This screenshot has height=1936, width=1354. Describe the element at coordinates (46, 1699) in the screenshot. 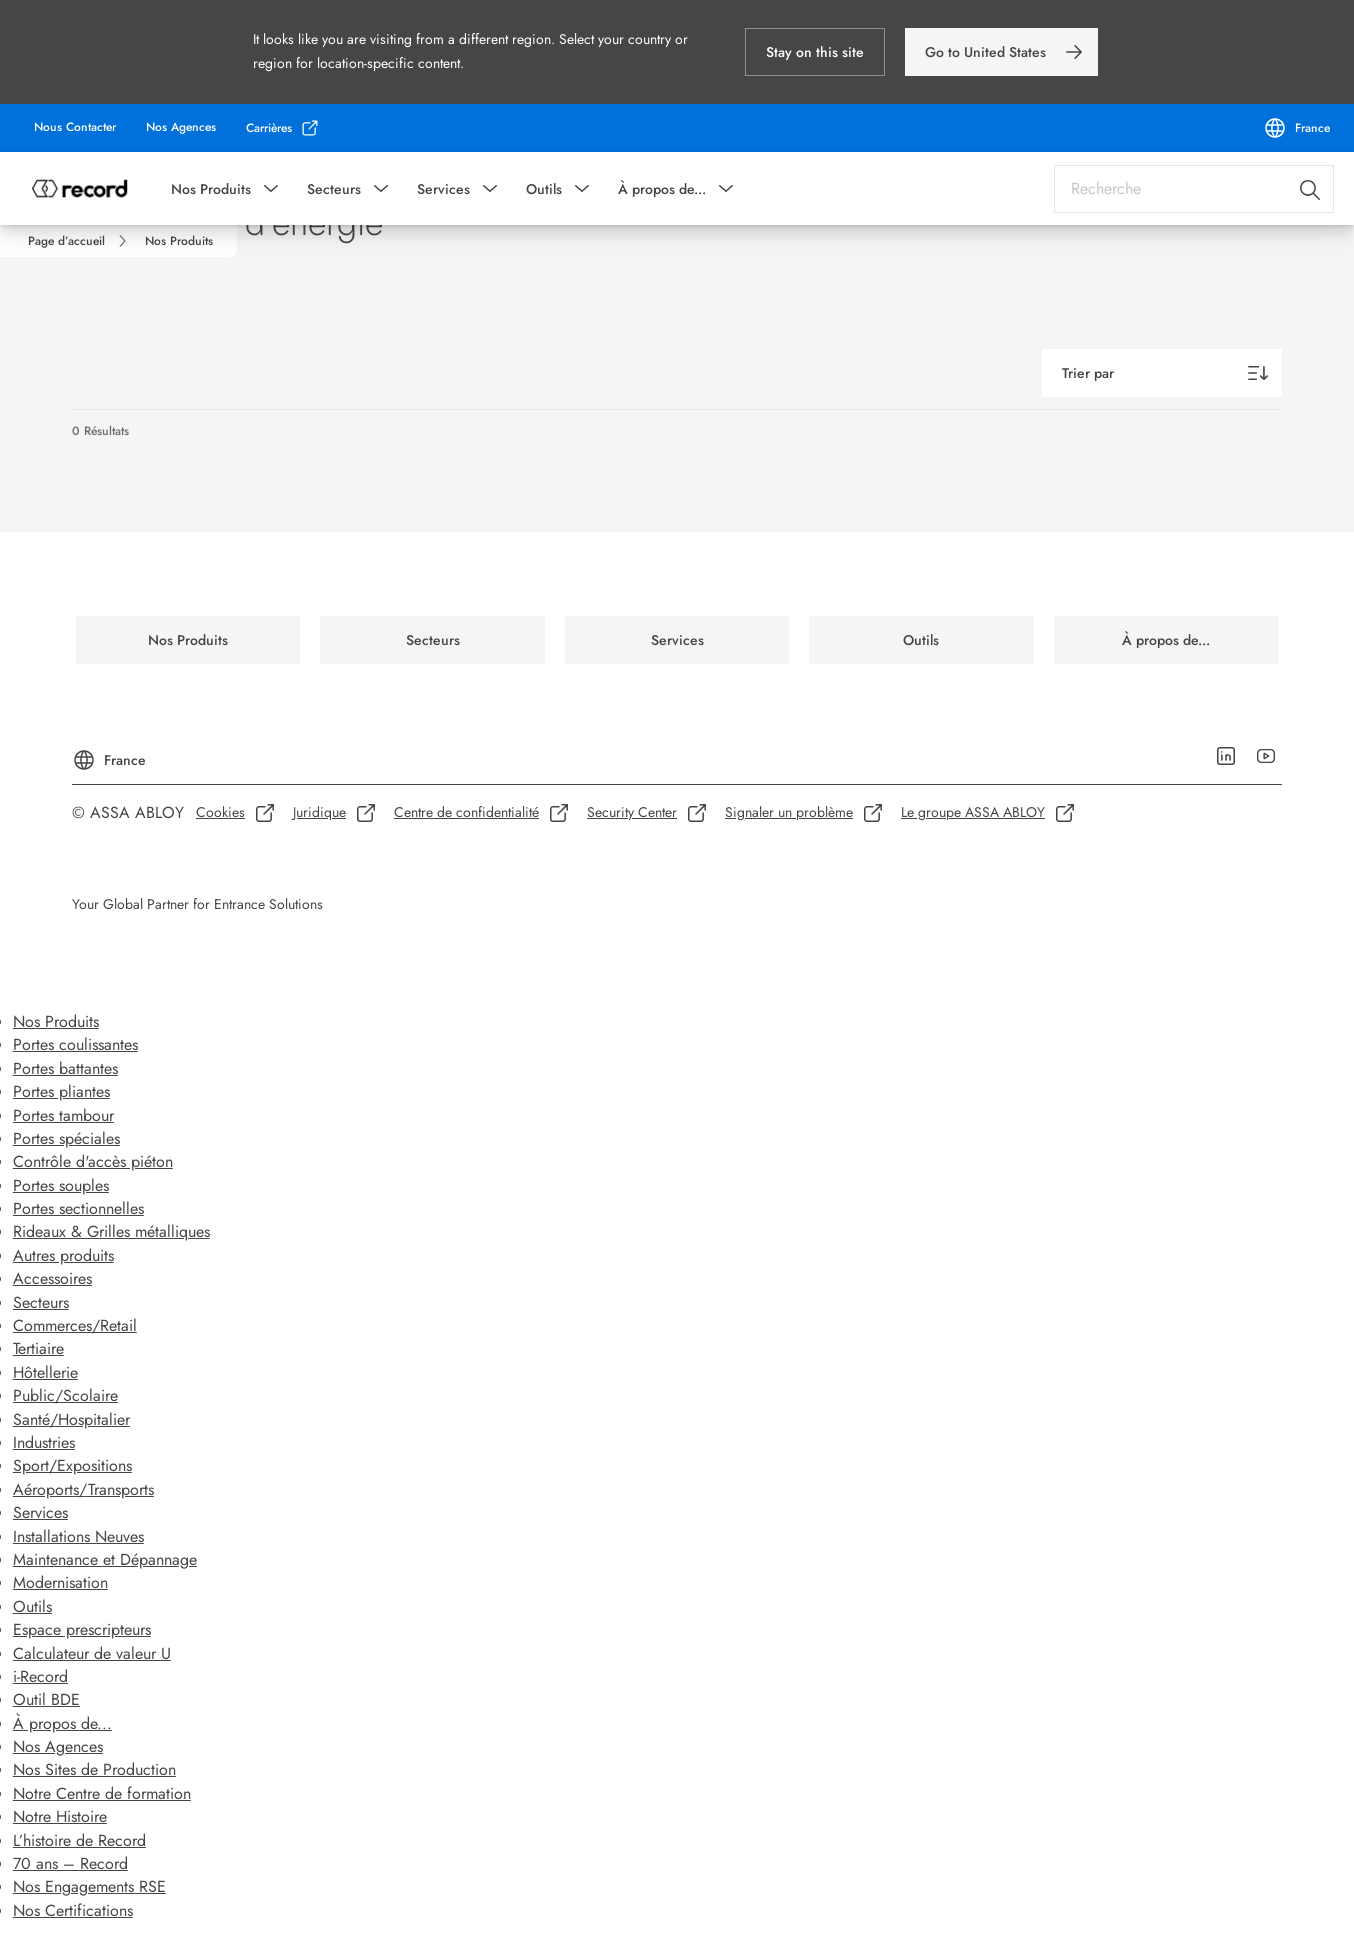

I see `Outil BDE` at that location.